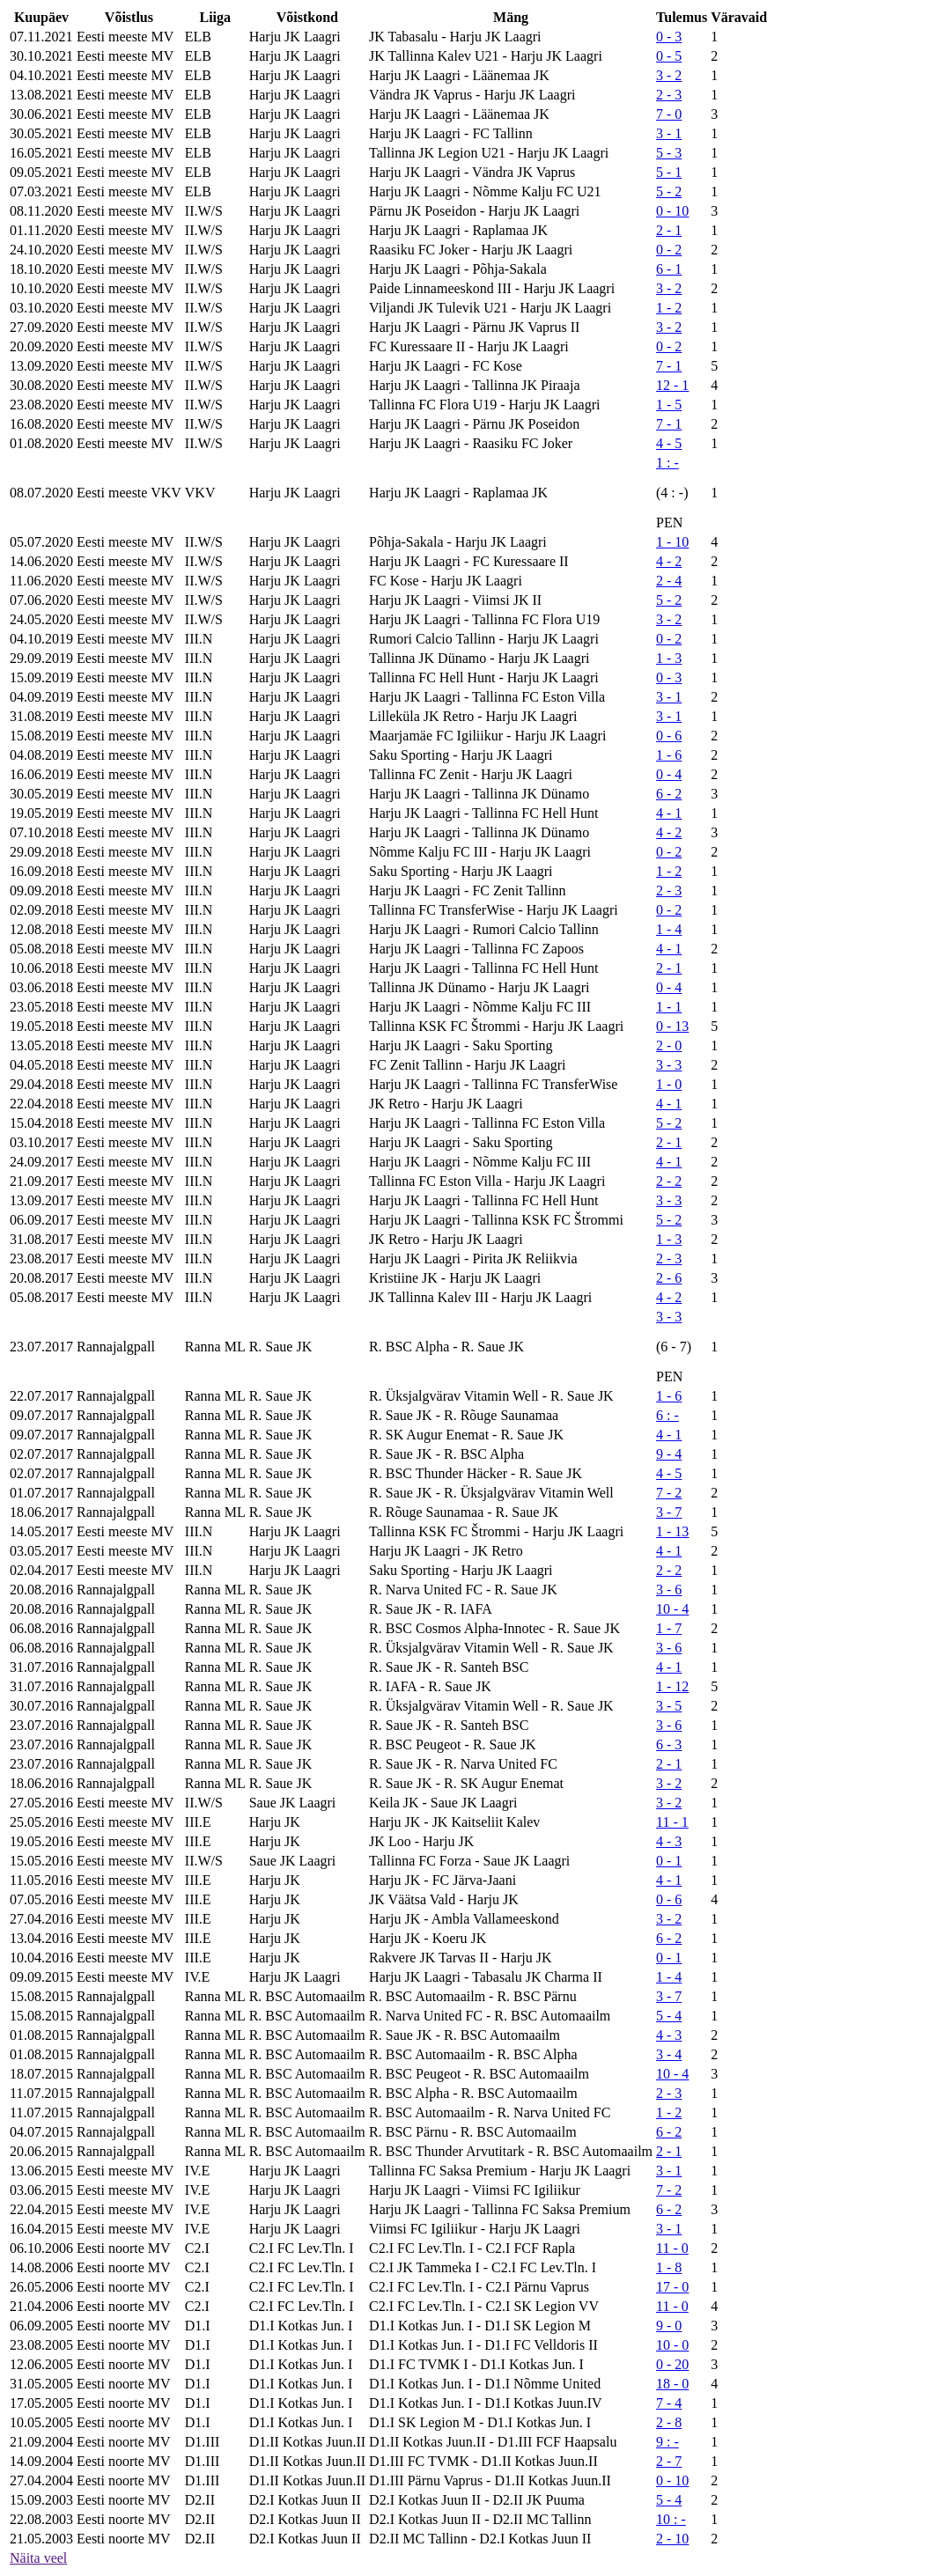 This screenshot has width=944, height=2576. Describe the element at coordinates (672, 2538) in the screenshot. I see `2 - 10` at that location.